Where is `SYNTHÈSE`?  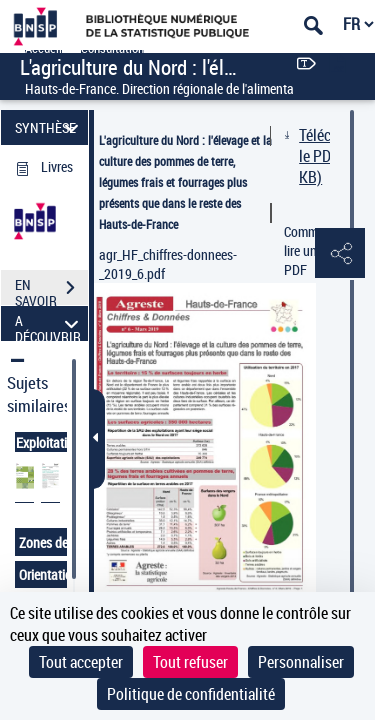 SYNTHÈSE is located at coordinates (49, 127).